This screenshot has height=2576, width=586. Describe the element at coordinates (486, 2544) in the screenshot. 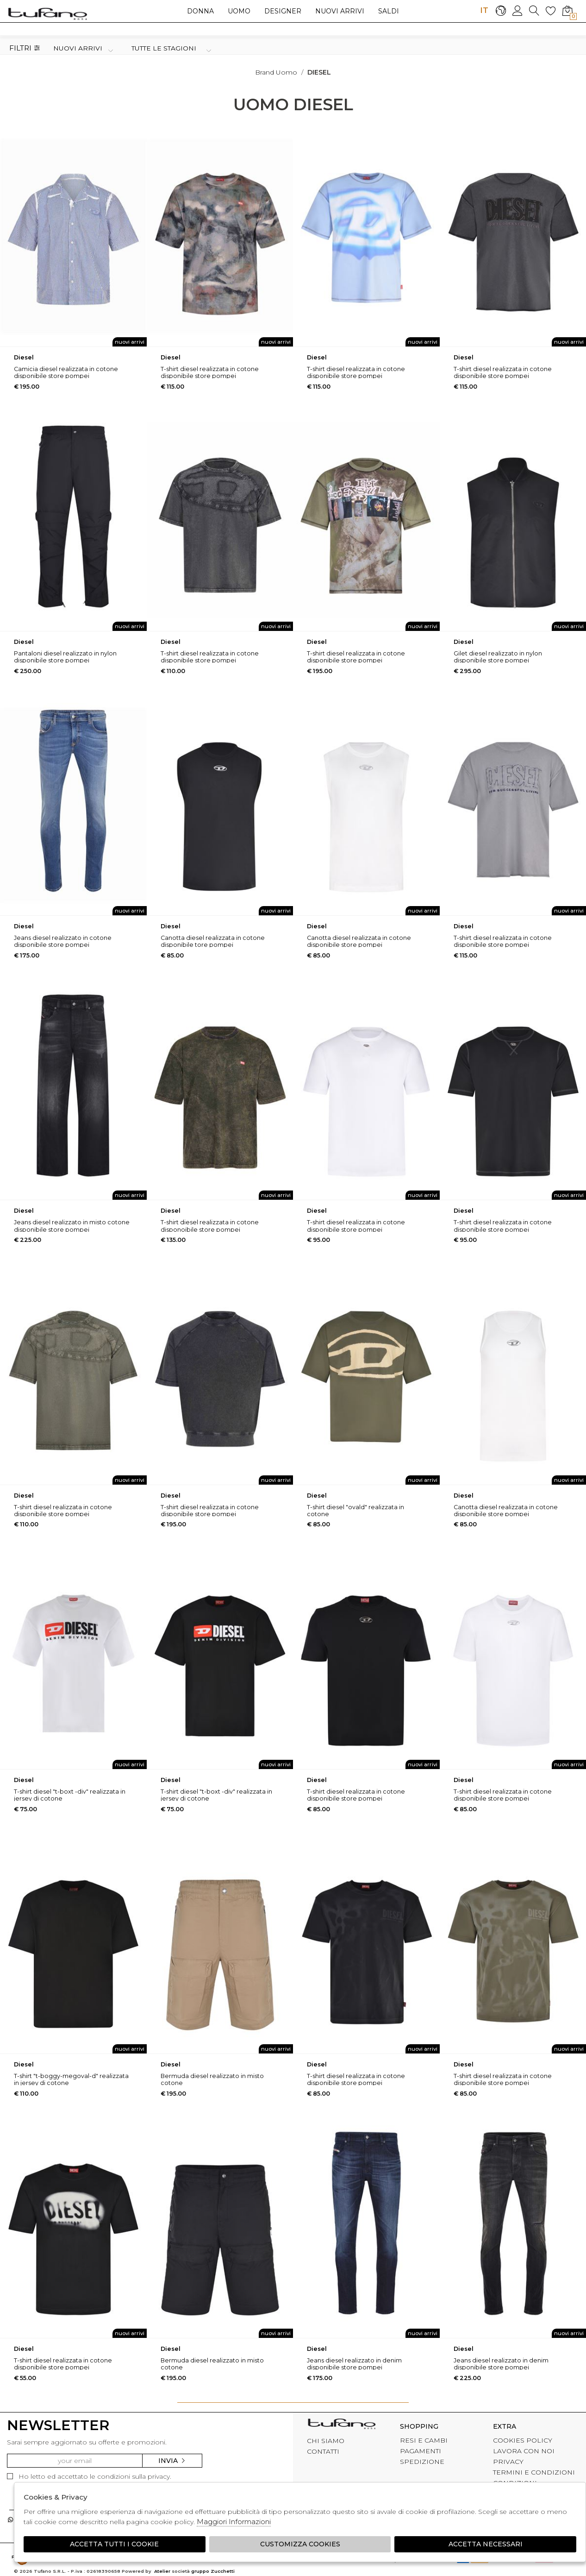

I see `Accetta Necessari` at that location.